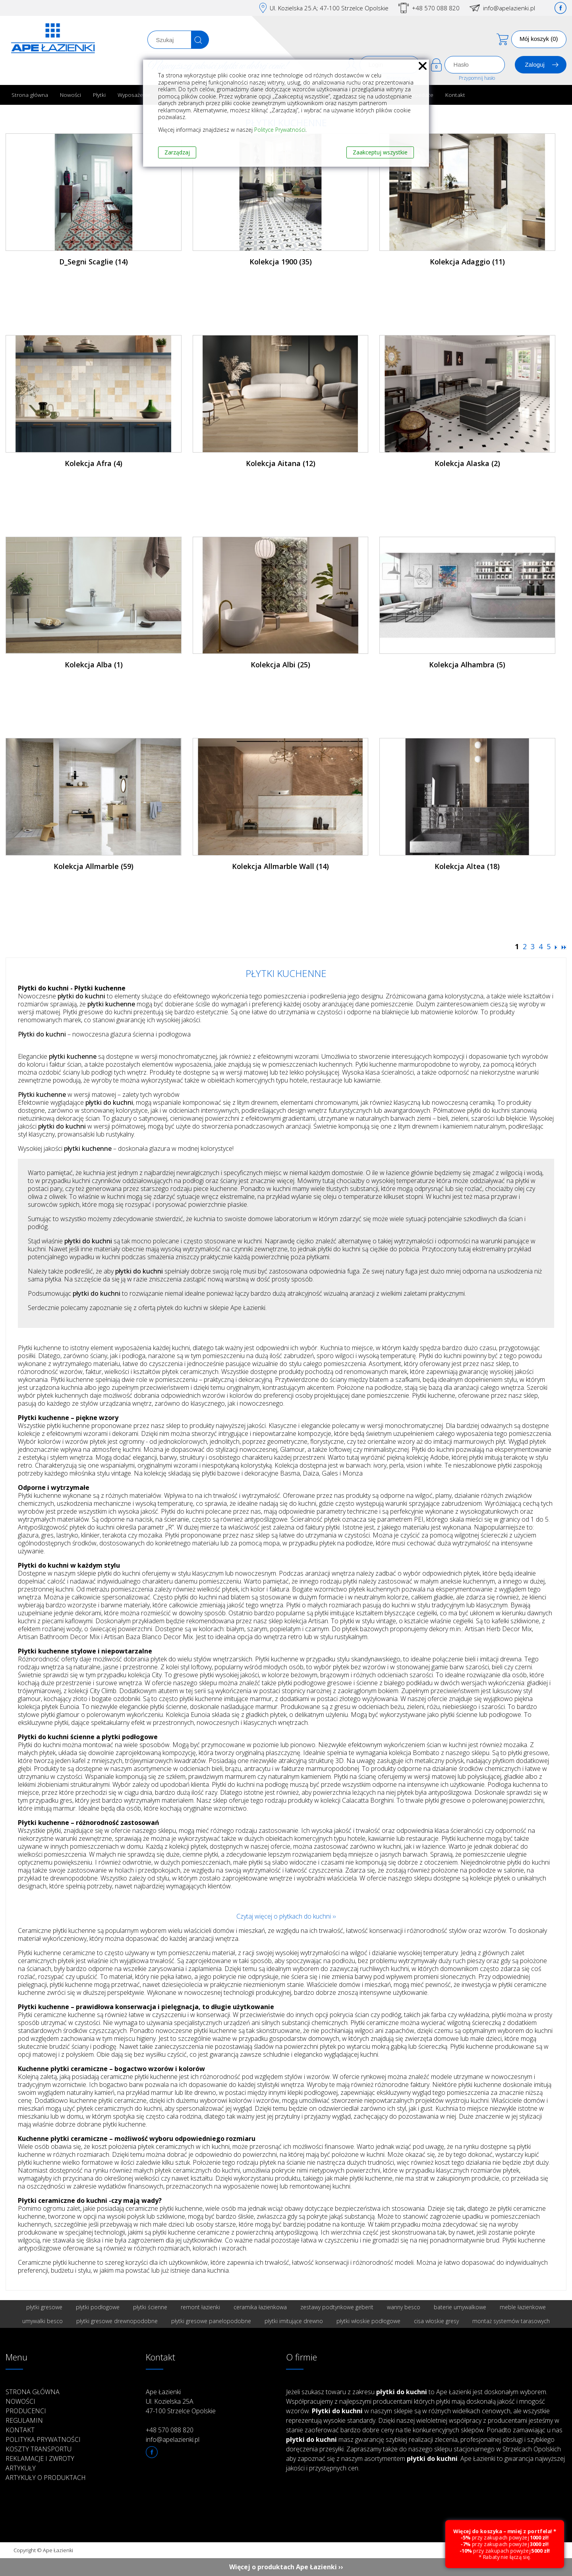 The image size is (572, 2576). I want to click on Ape Łazienki Ul. Kozielska 25A 47-100 Strzelce Opolskie, so click(181, 2401).